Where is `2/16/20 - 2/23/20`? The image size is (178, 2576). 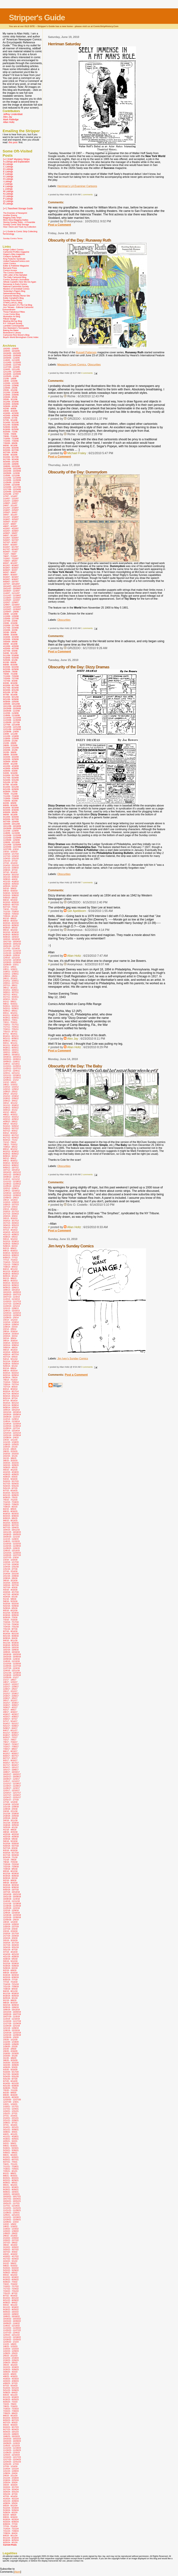
2/16/20 - 2/23/20 is located at coordinates (11, 2053).